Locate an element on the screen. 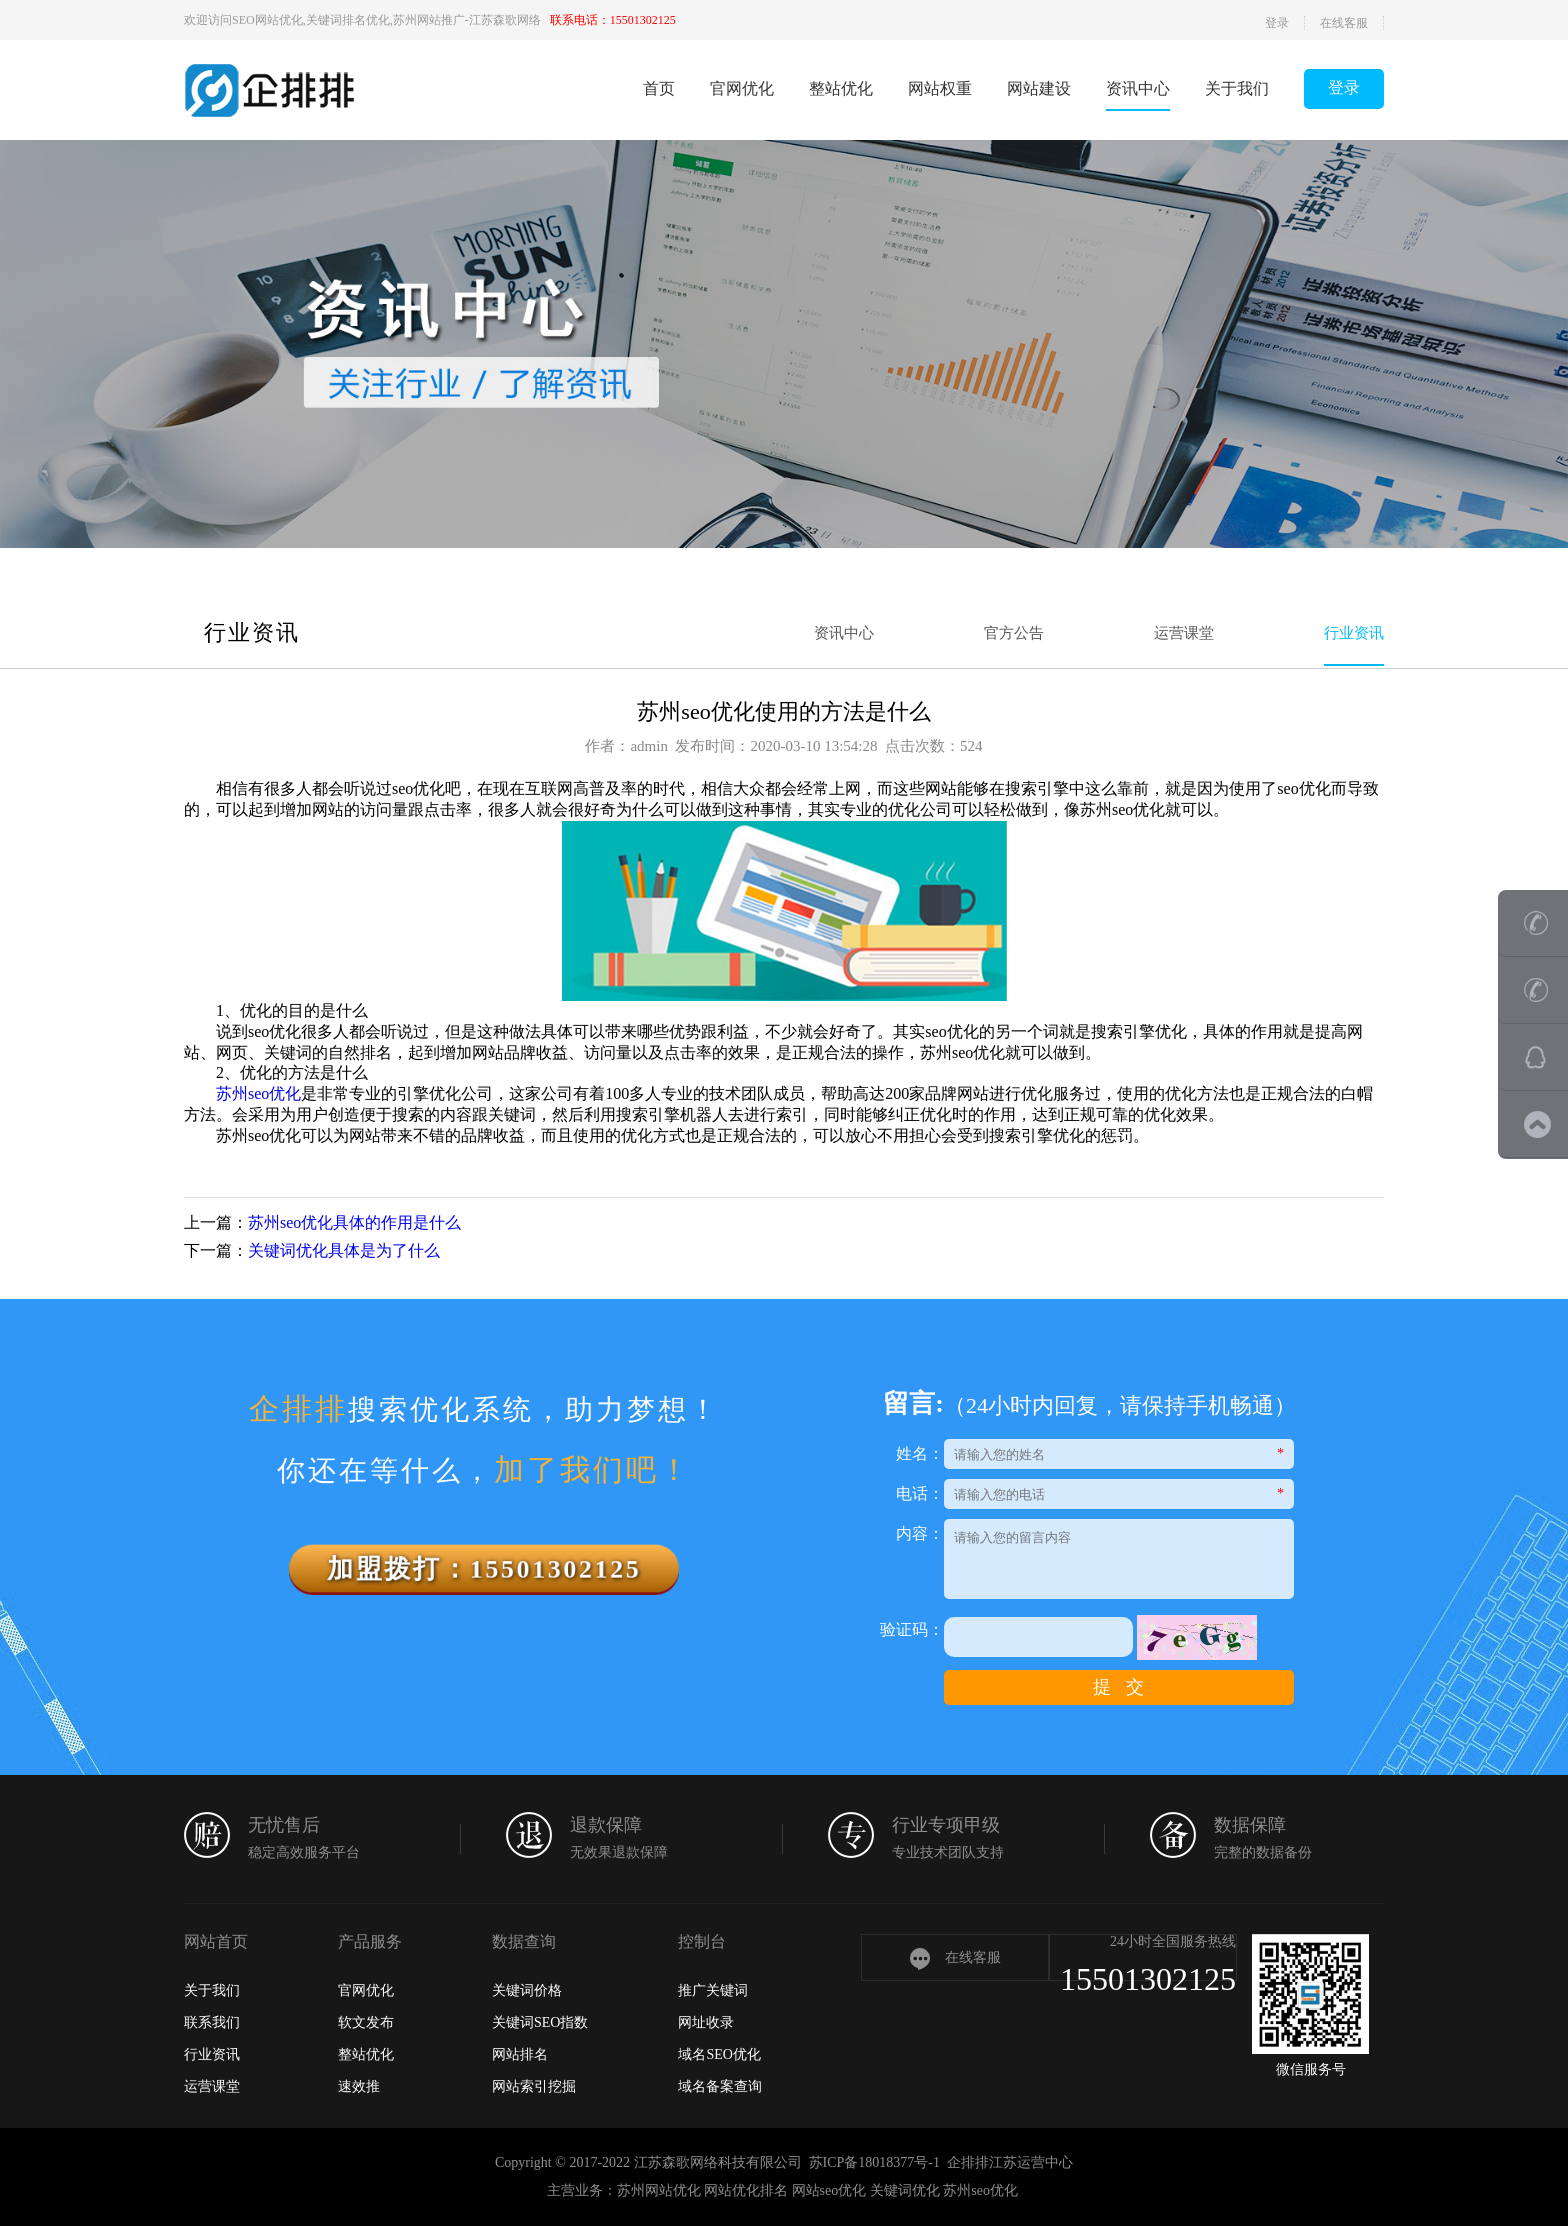 The height and width of the screenshot is (2226, 1568). 网站权重 is located at coordinates (940, 88).